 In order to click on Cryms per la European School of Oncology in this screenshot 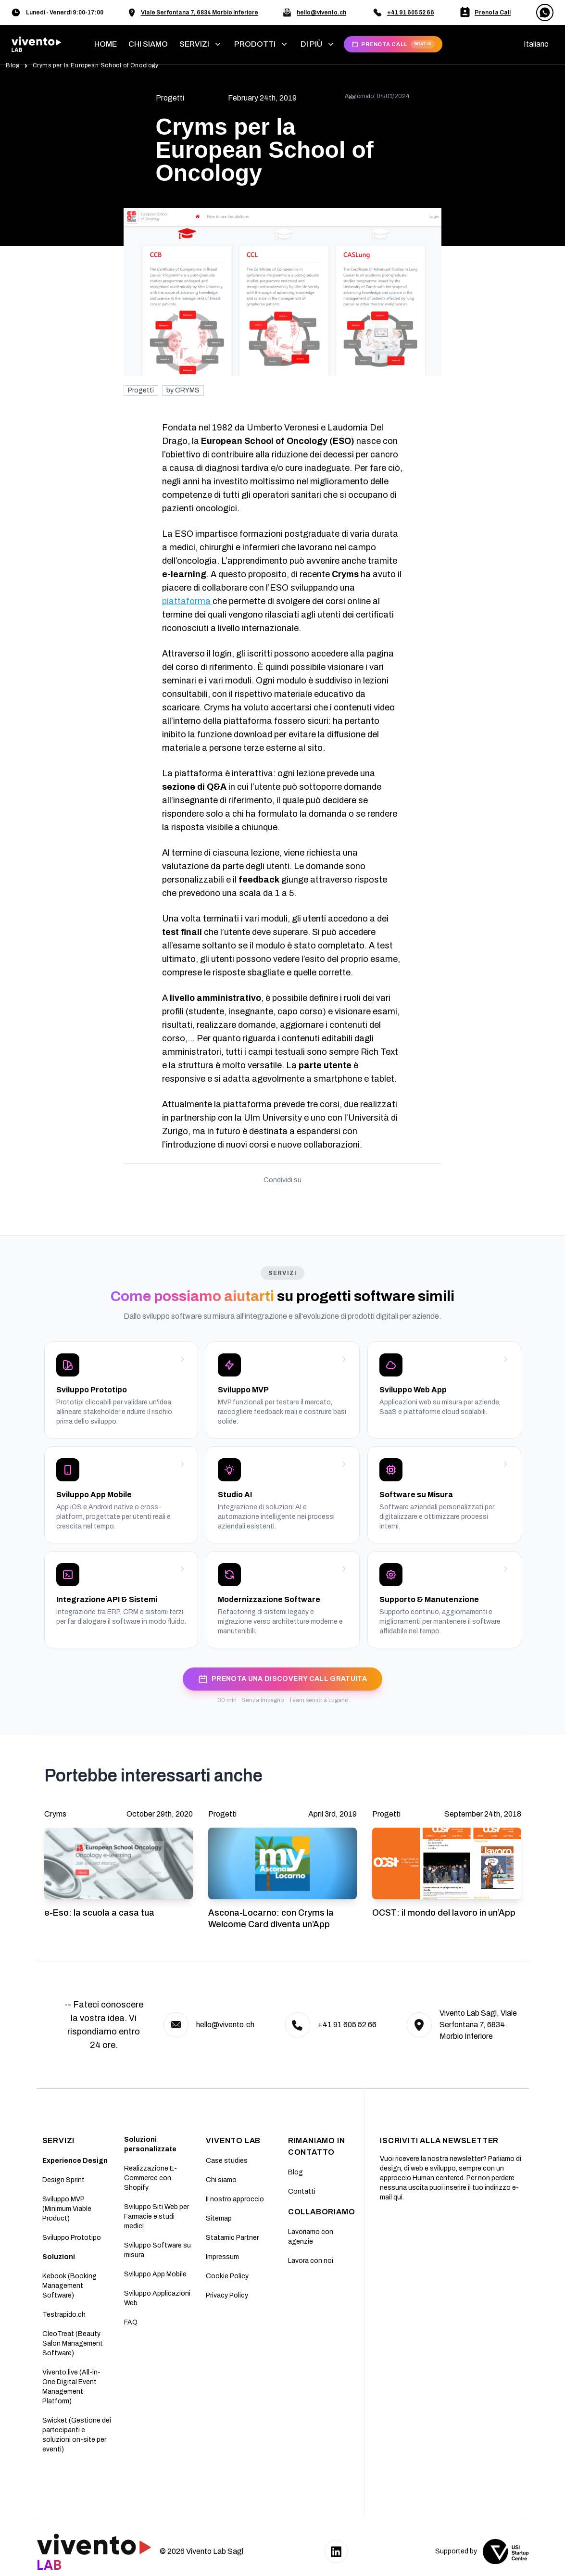, I will do `click(96, 65)`.